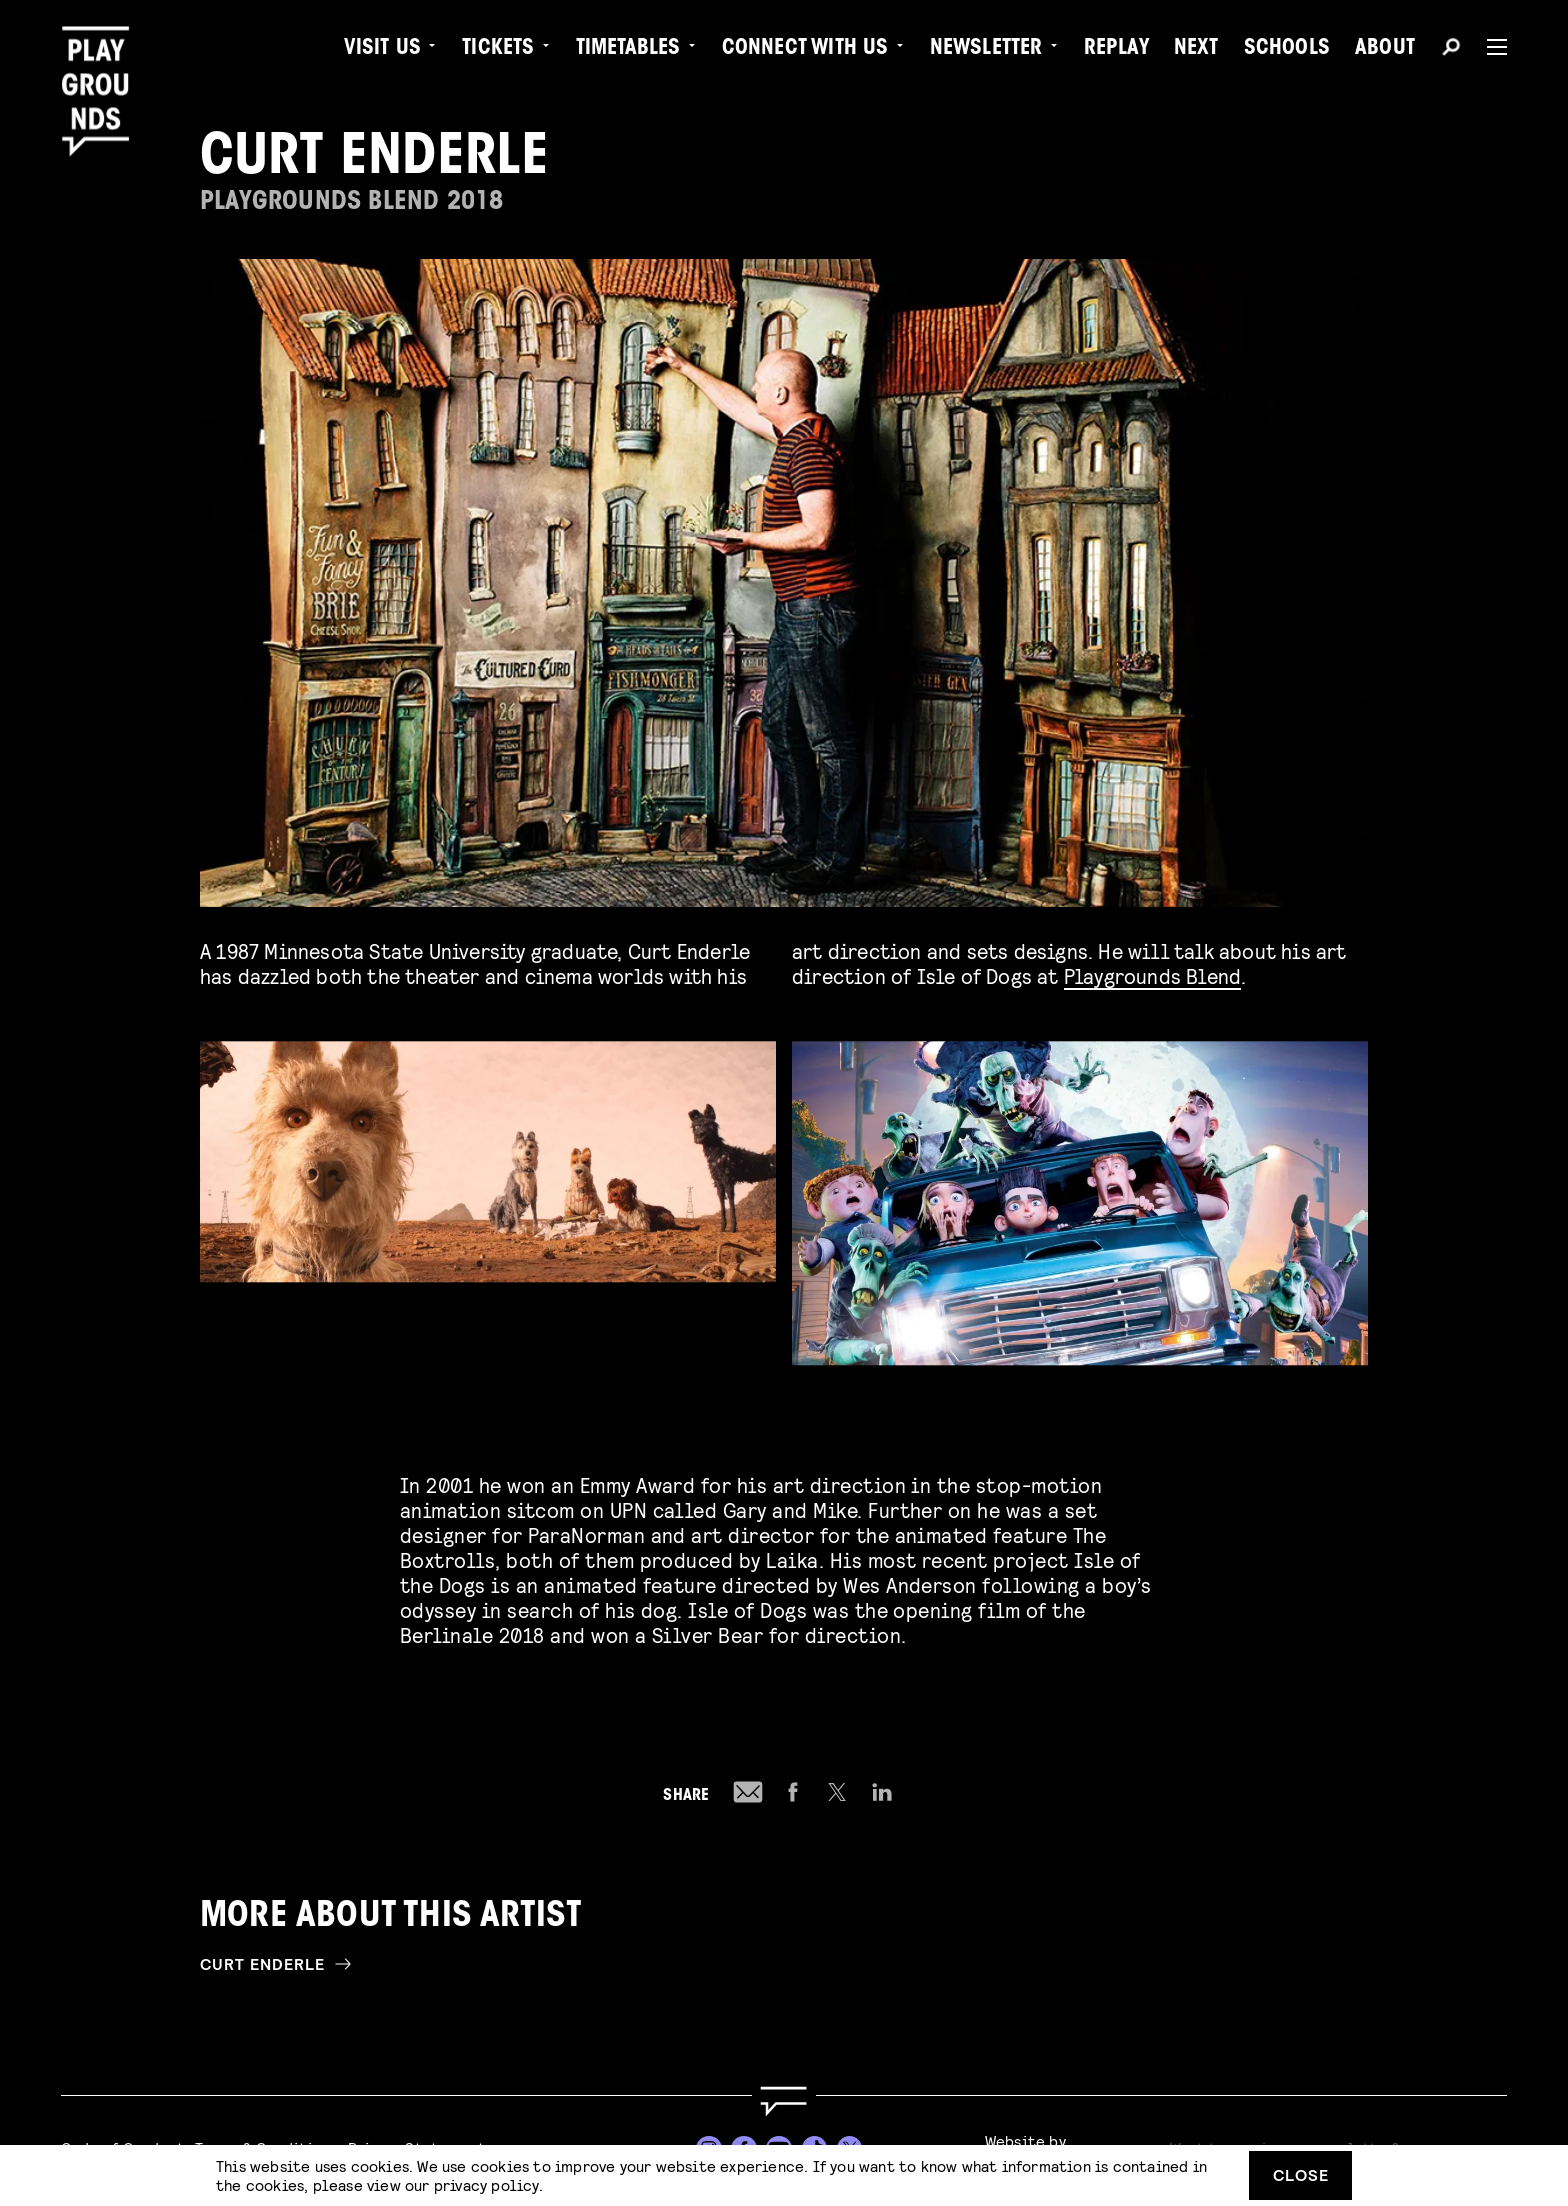 The width and height of the screenshot is (1568, 2206). What do you see at coordinates (486, 2184) in the screenshot?
I see `privacy policy` at bounding box center [486, 2184].